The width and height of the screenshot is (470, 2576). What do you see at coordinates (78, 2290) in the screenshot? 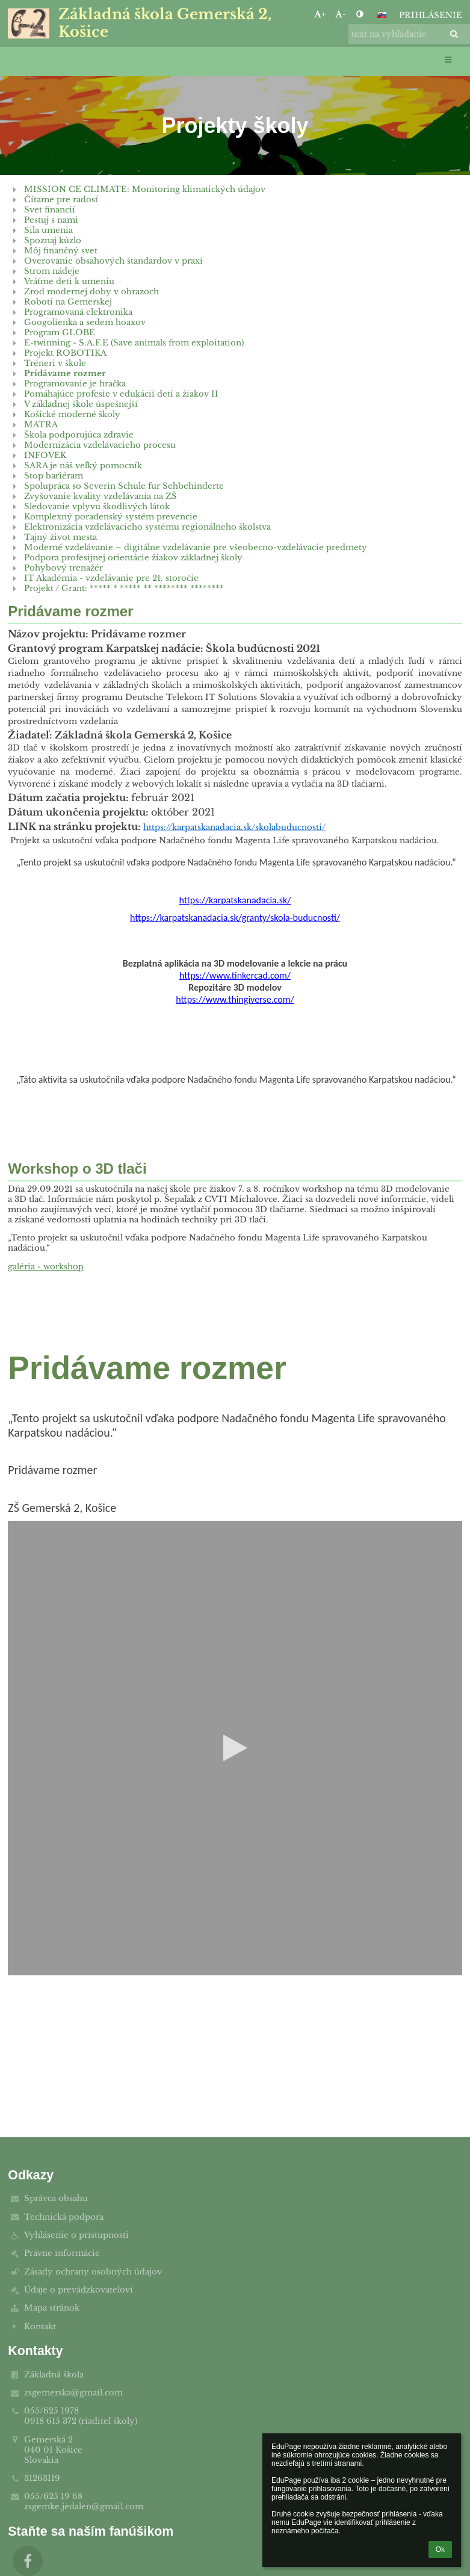
I see `Údaje o prevádzkovateľovi` at bounding box center [78, 2290].